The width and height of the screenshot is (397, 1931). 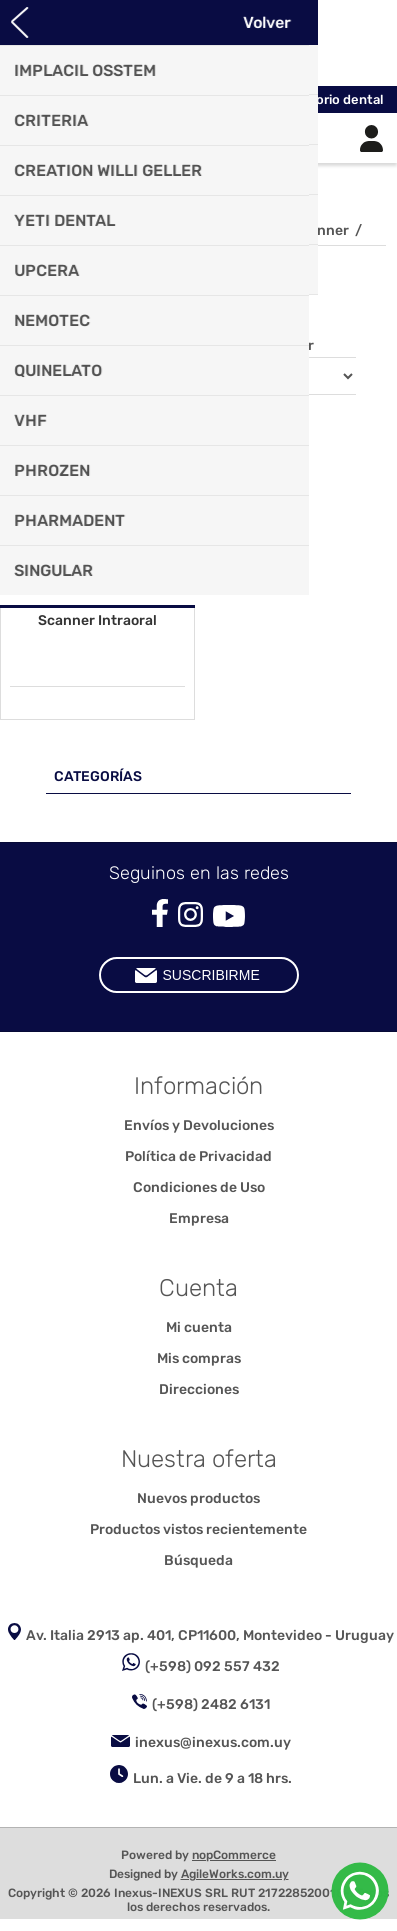 I want to click on [Seleccione el orden de clasificación del producto], so click(x=273, y=376).